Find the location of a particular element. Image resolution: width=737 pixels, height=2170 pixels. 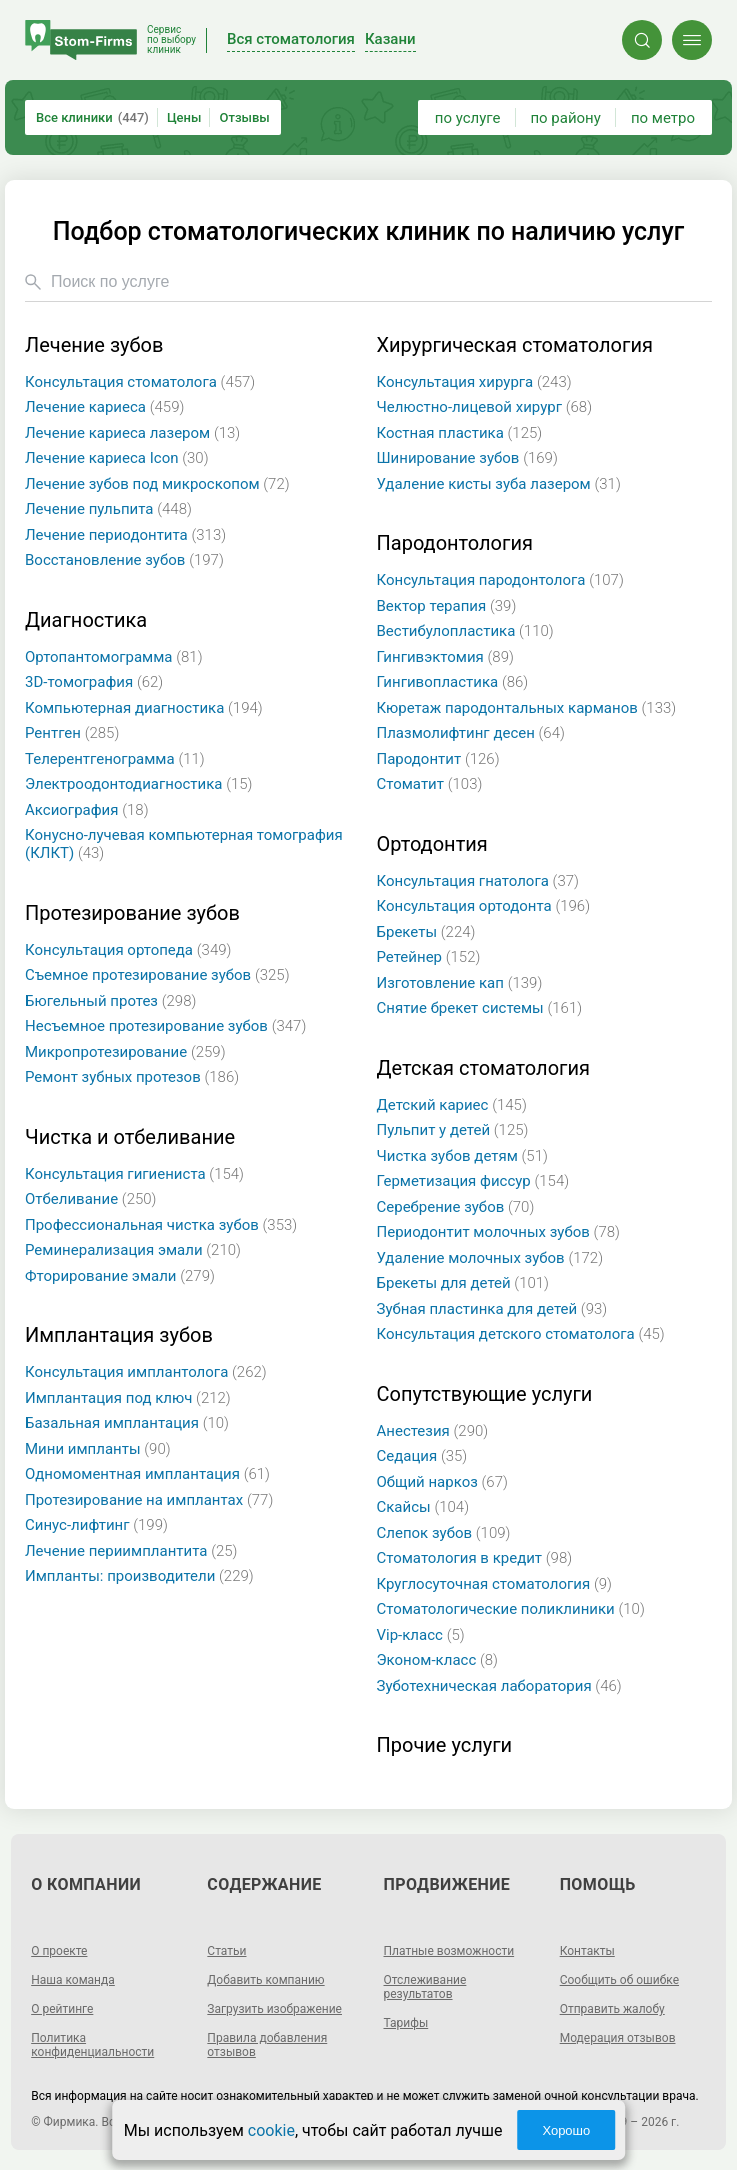

Седация is located at coordinates (422, 1456).